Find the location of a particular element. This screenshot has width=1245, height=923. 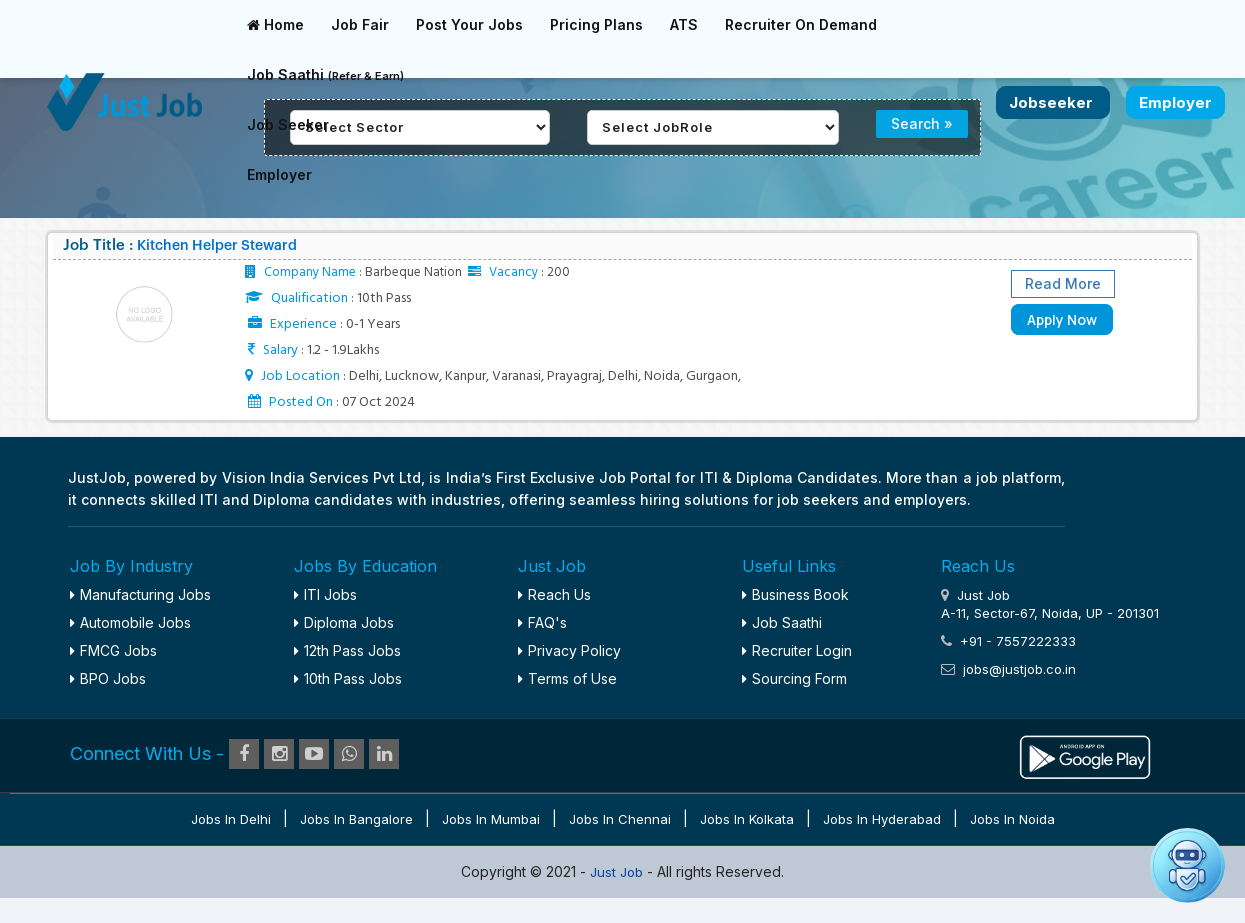

Jobs in Chennai is located at coordinates (620, 819).